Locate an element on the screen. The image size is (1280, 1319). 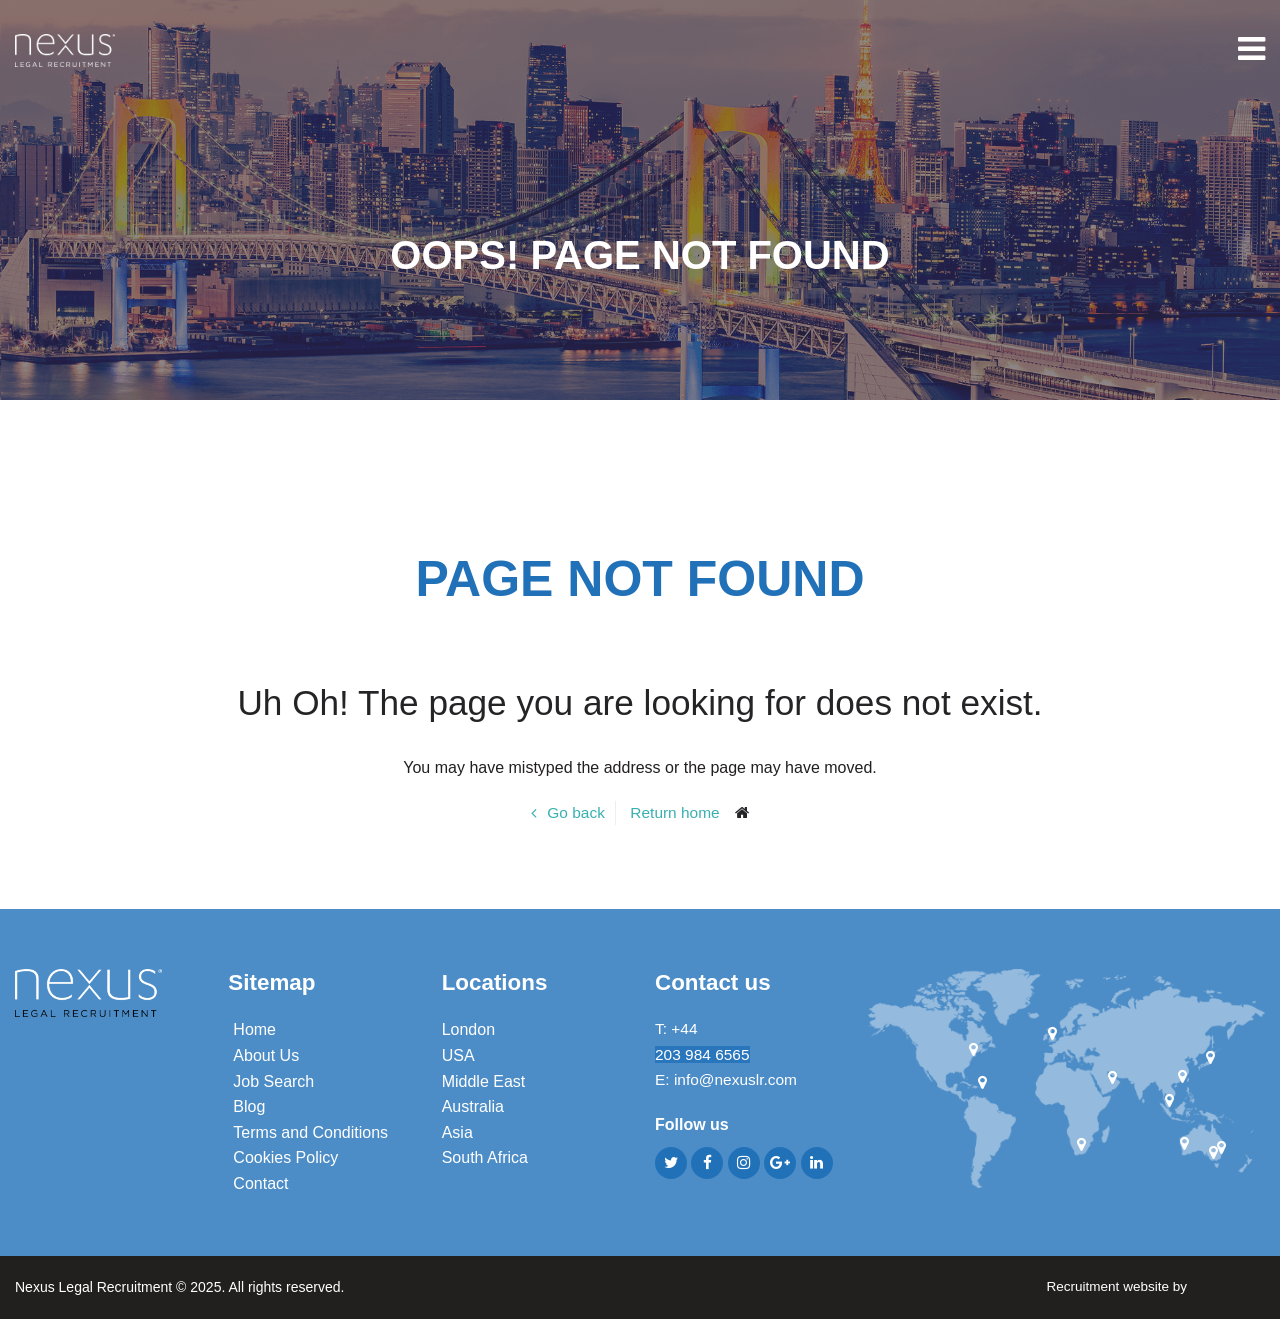
Terms and Conditions is located at coordinates (310, 1132).